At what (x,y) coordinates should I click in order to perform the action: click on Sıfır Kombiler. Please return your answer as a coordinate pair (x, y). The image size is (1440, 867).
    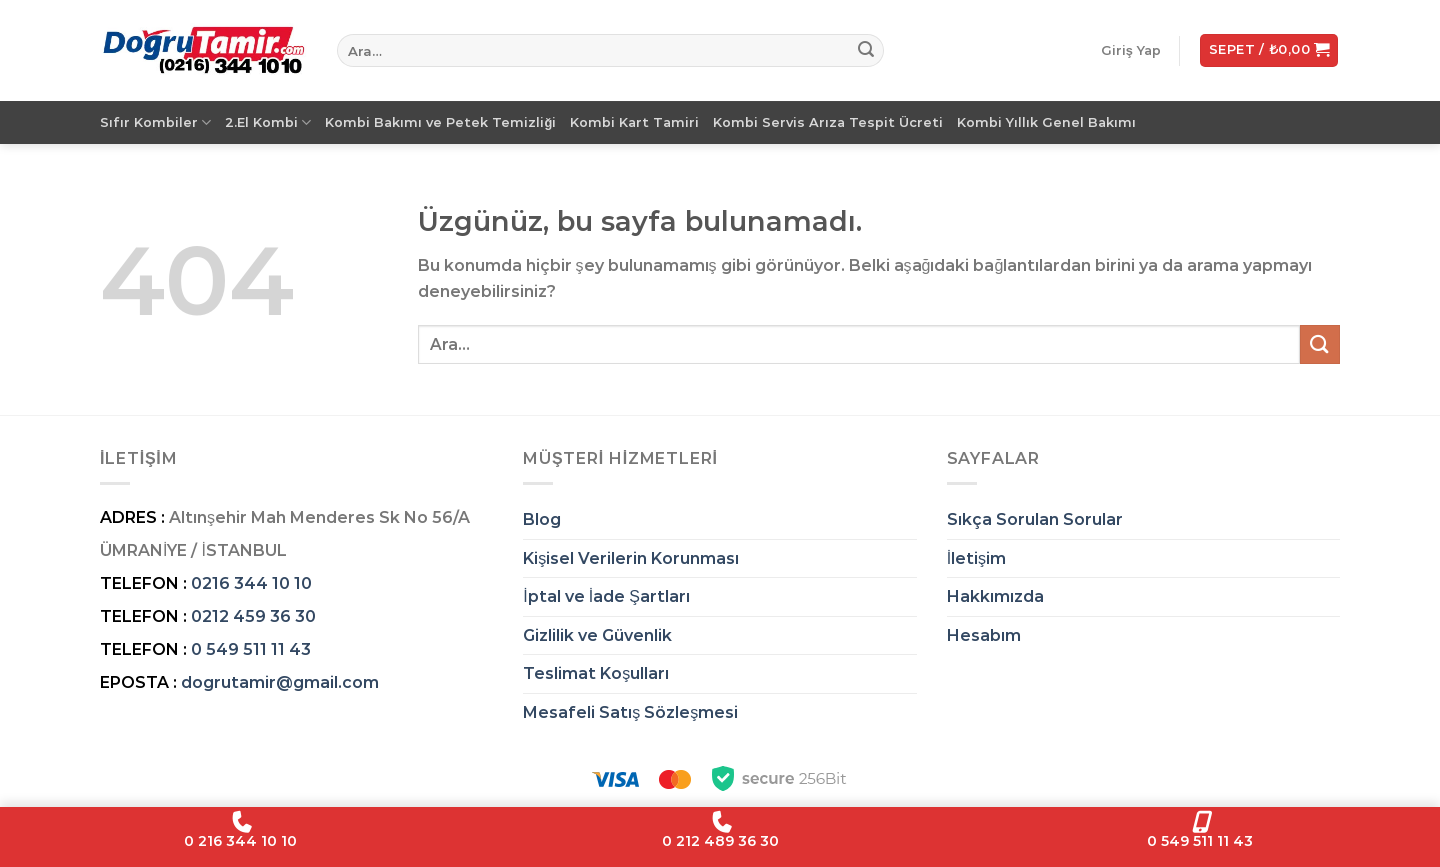
    Looking at the image, I should click on (155, 122).